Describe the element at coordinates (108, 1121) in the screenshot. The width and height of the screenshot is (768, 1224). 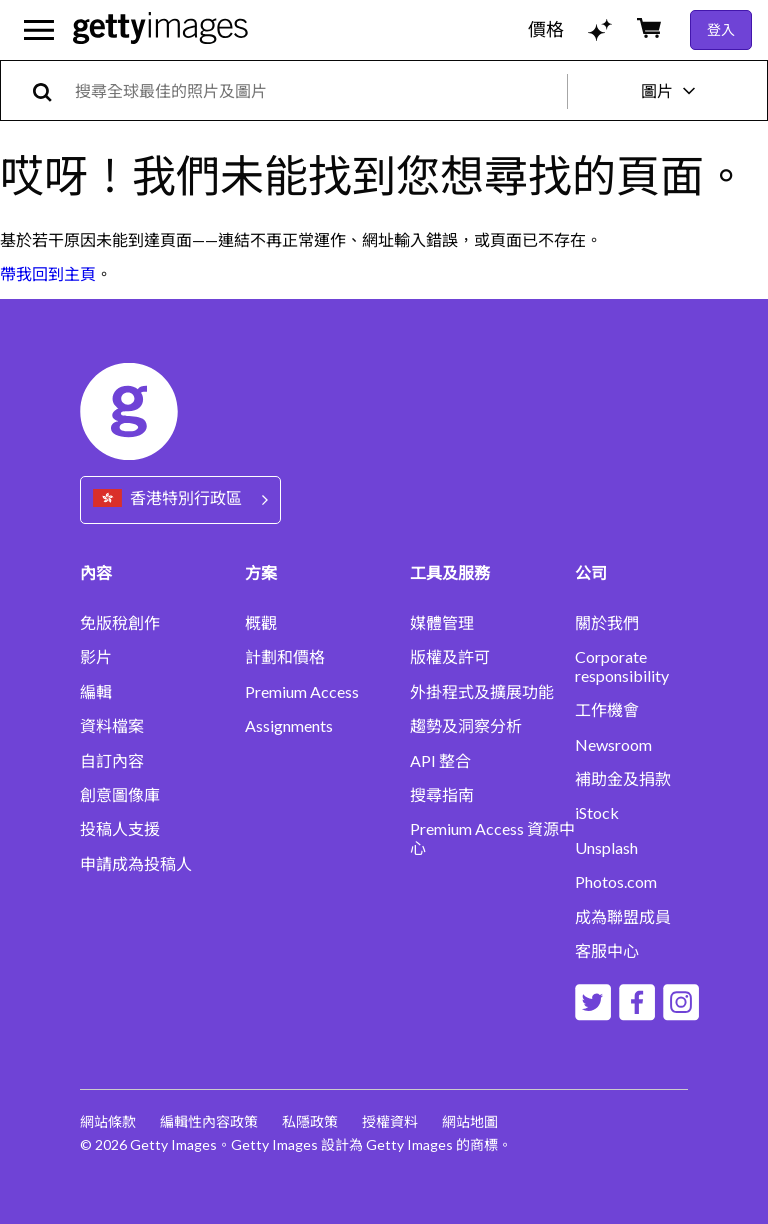
I see `網站條款` at that location.